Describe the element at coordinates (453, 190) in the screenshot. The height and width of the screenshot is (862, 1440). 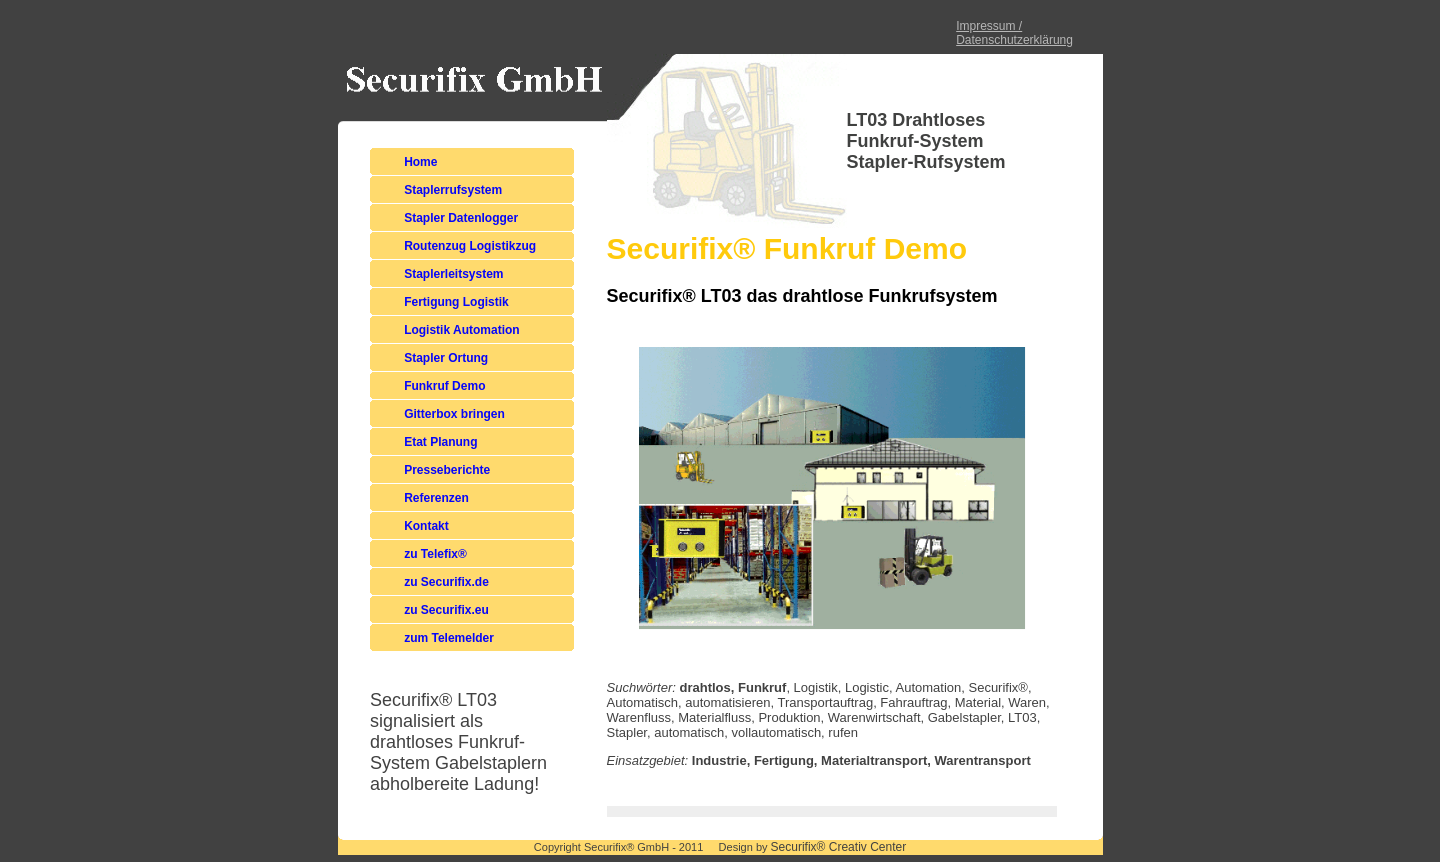
I see `Staplerrufsystem` at that location.